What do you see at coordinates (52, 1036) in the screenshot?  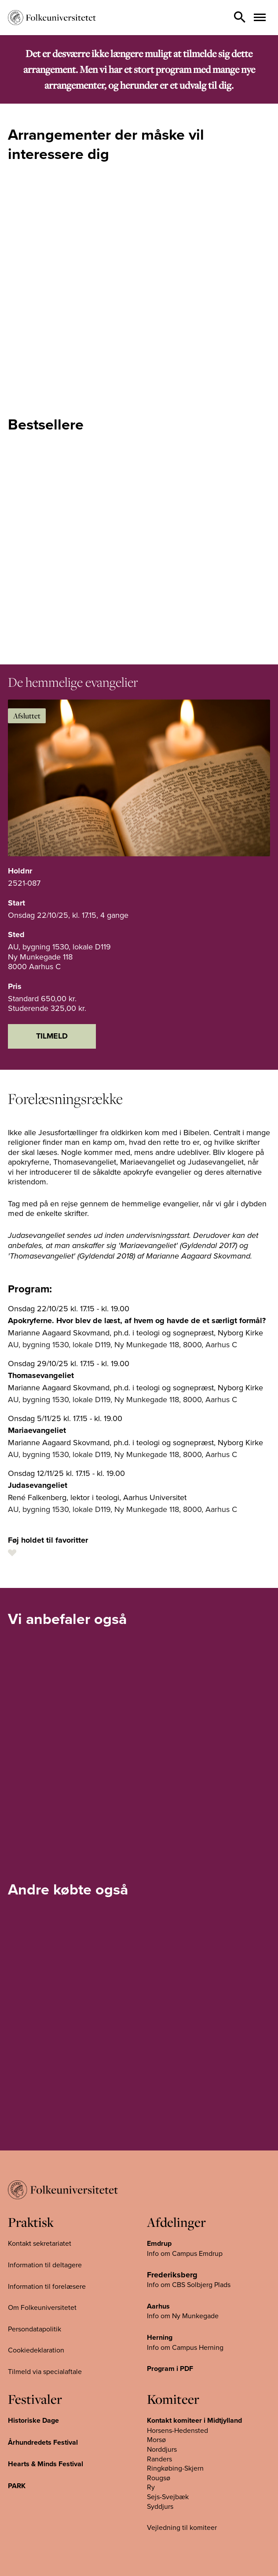 I see `Tilmeld` at bounding box center [52, 1036].